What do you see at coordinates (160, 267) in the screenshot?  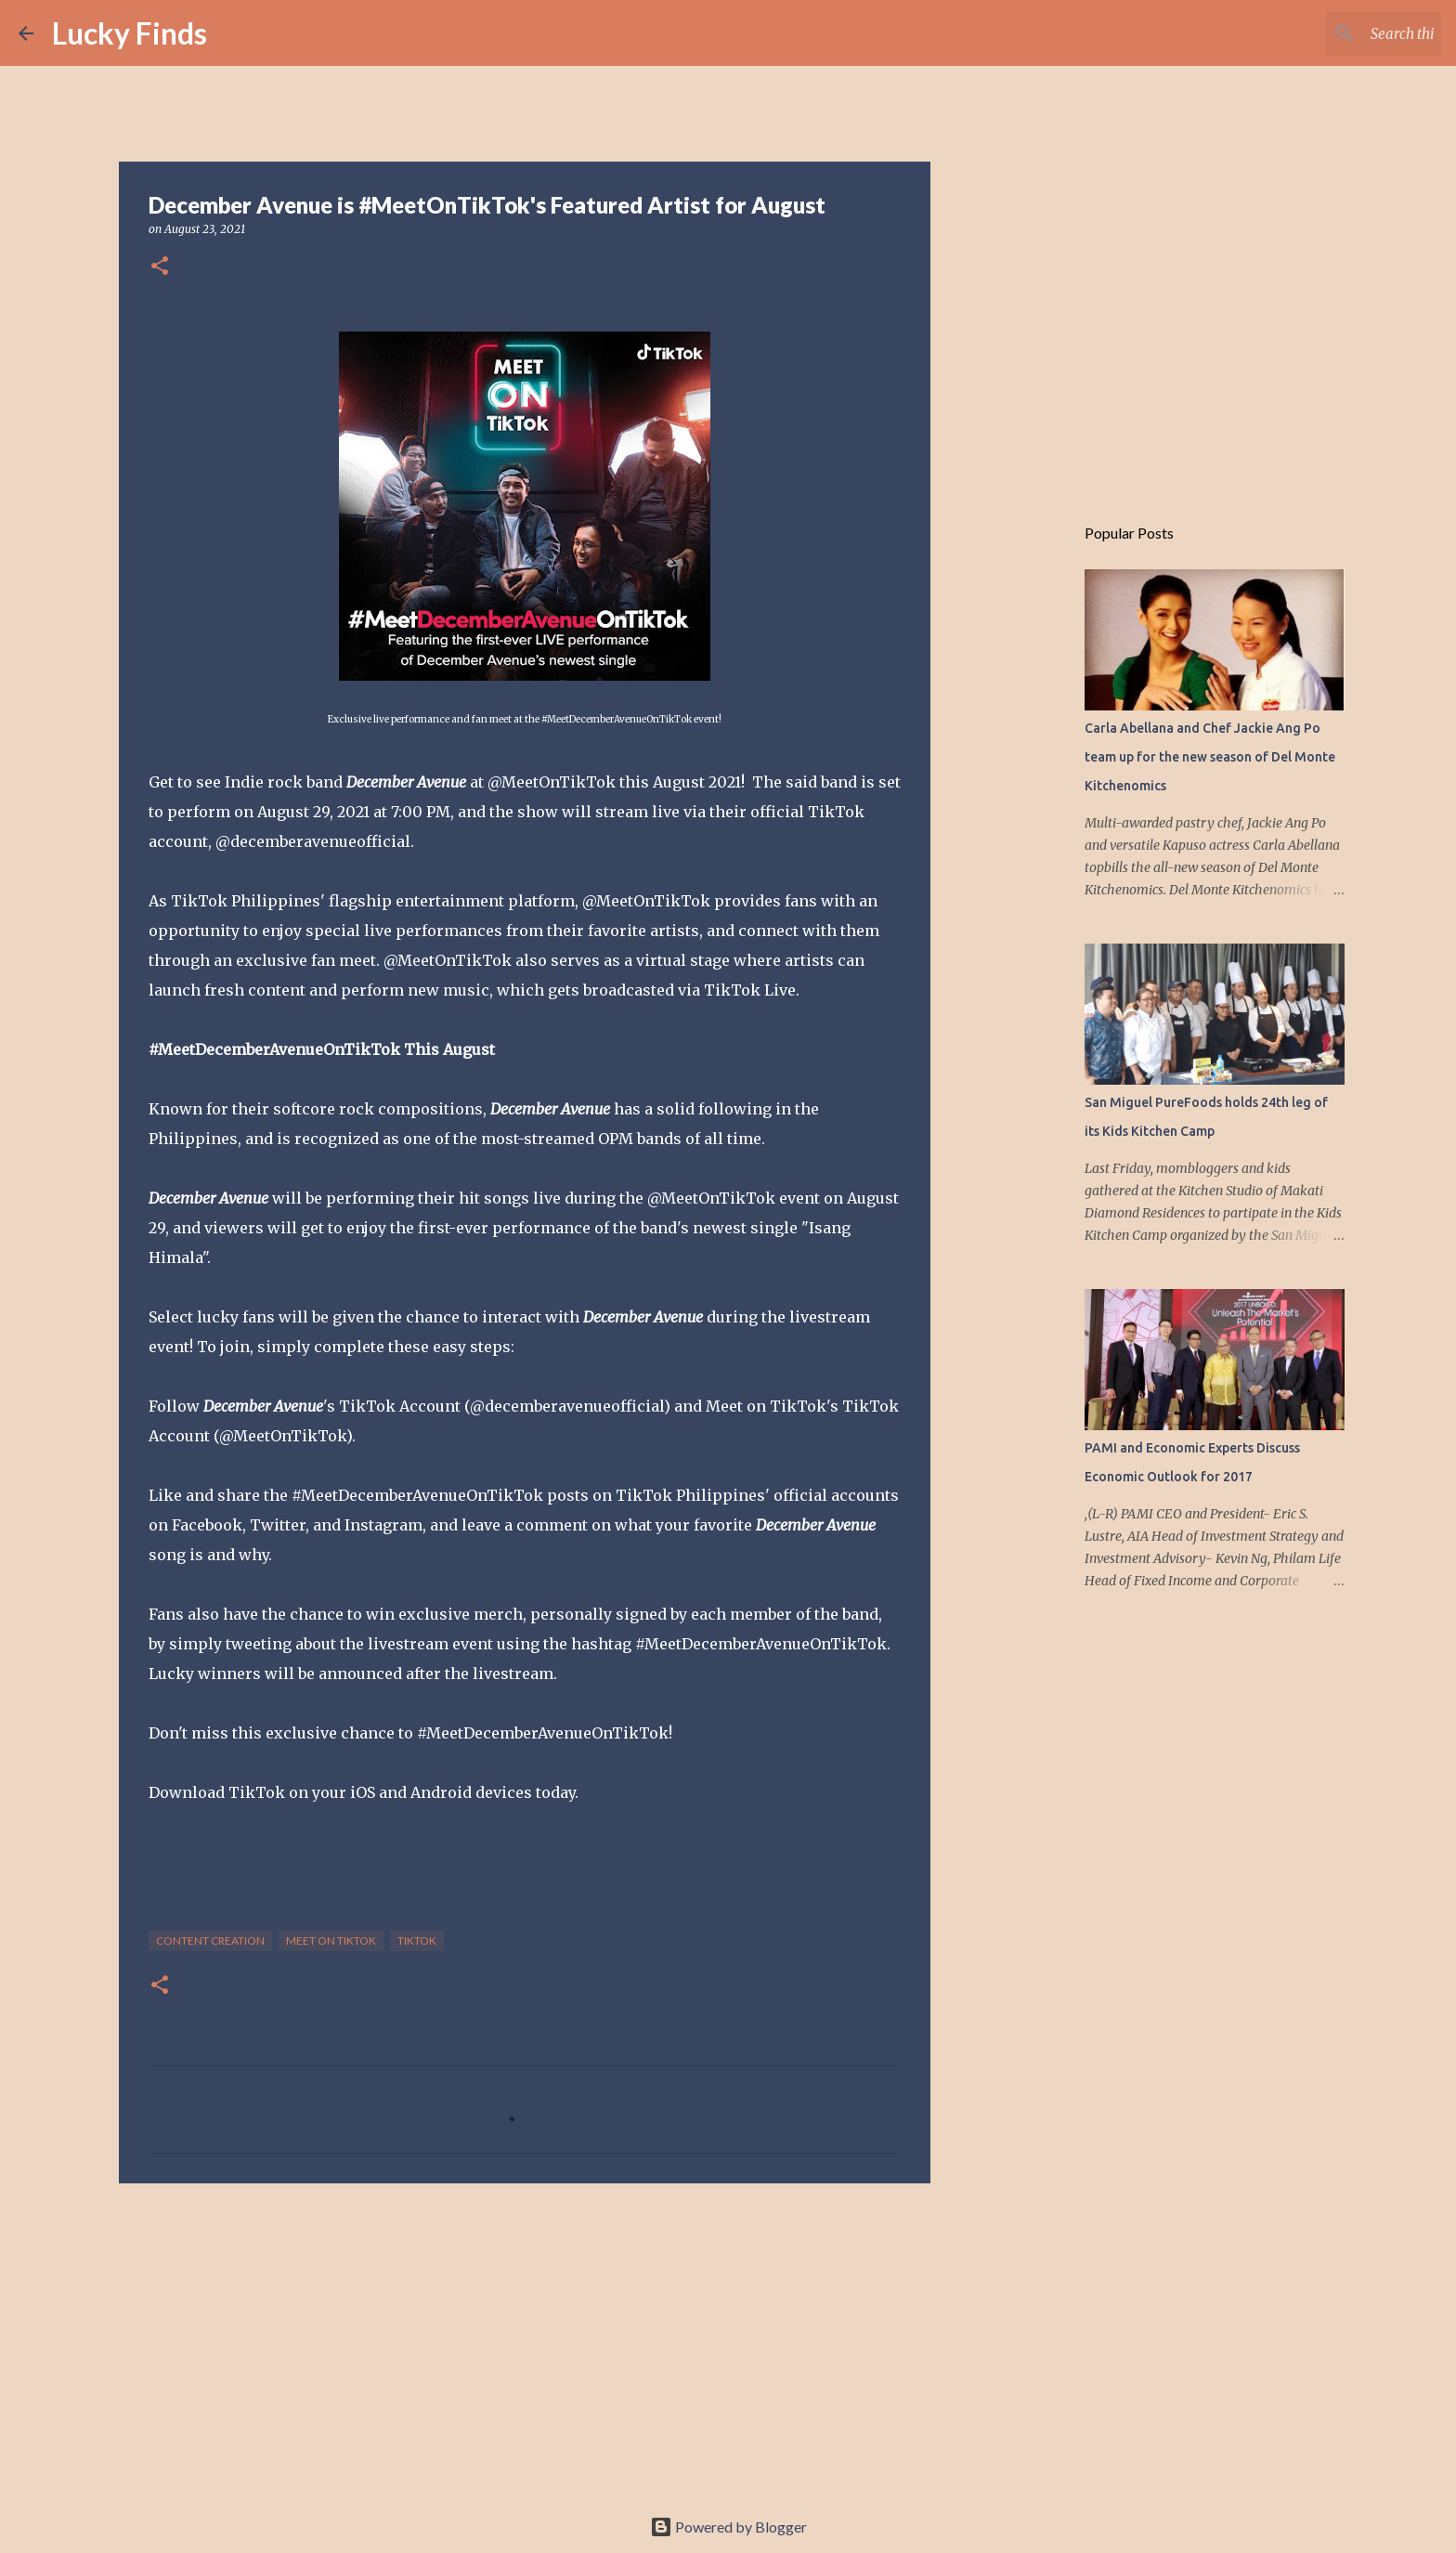 I see `[button]` at bounding box center [160, 267].